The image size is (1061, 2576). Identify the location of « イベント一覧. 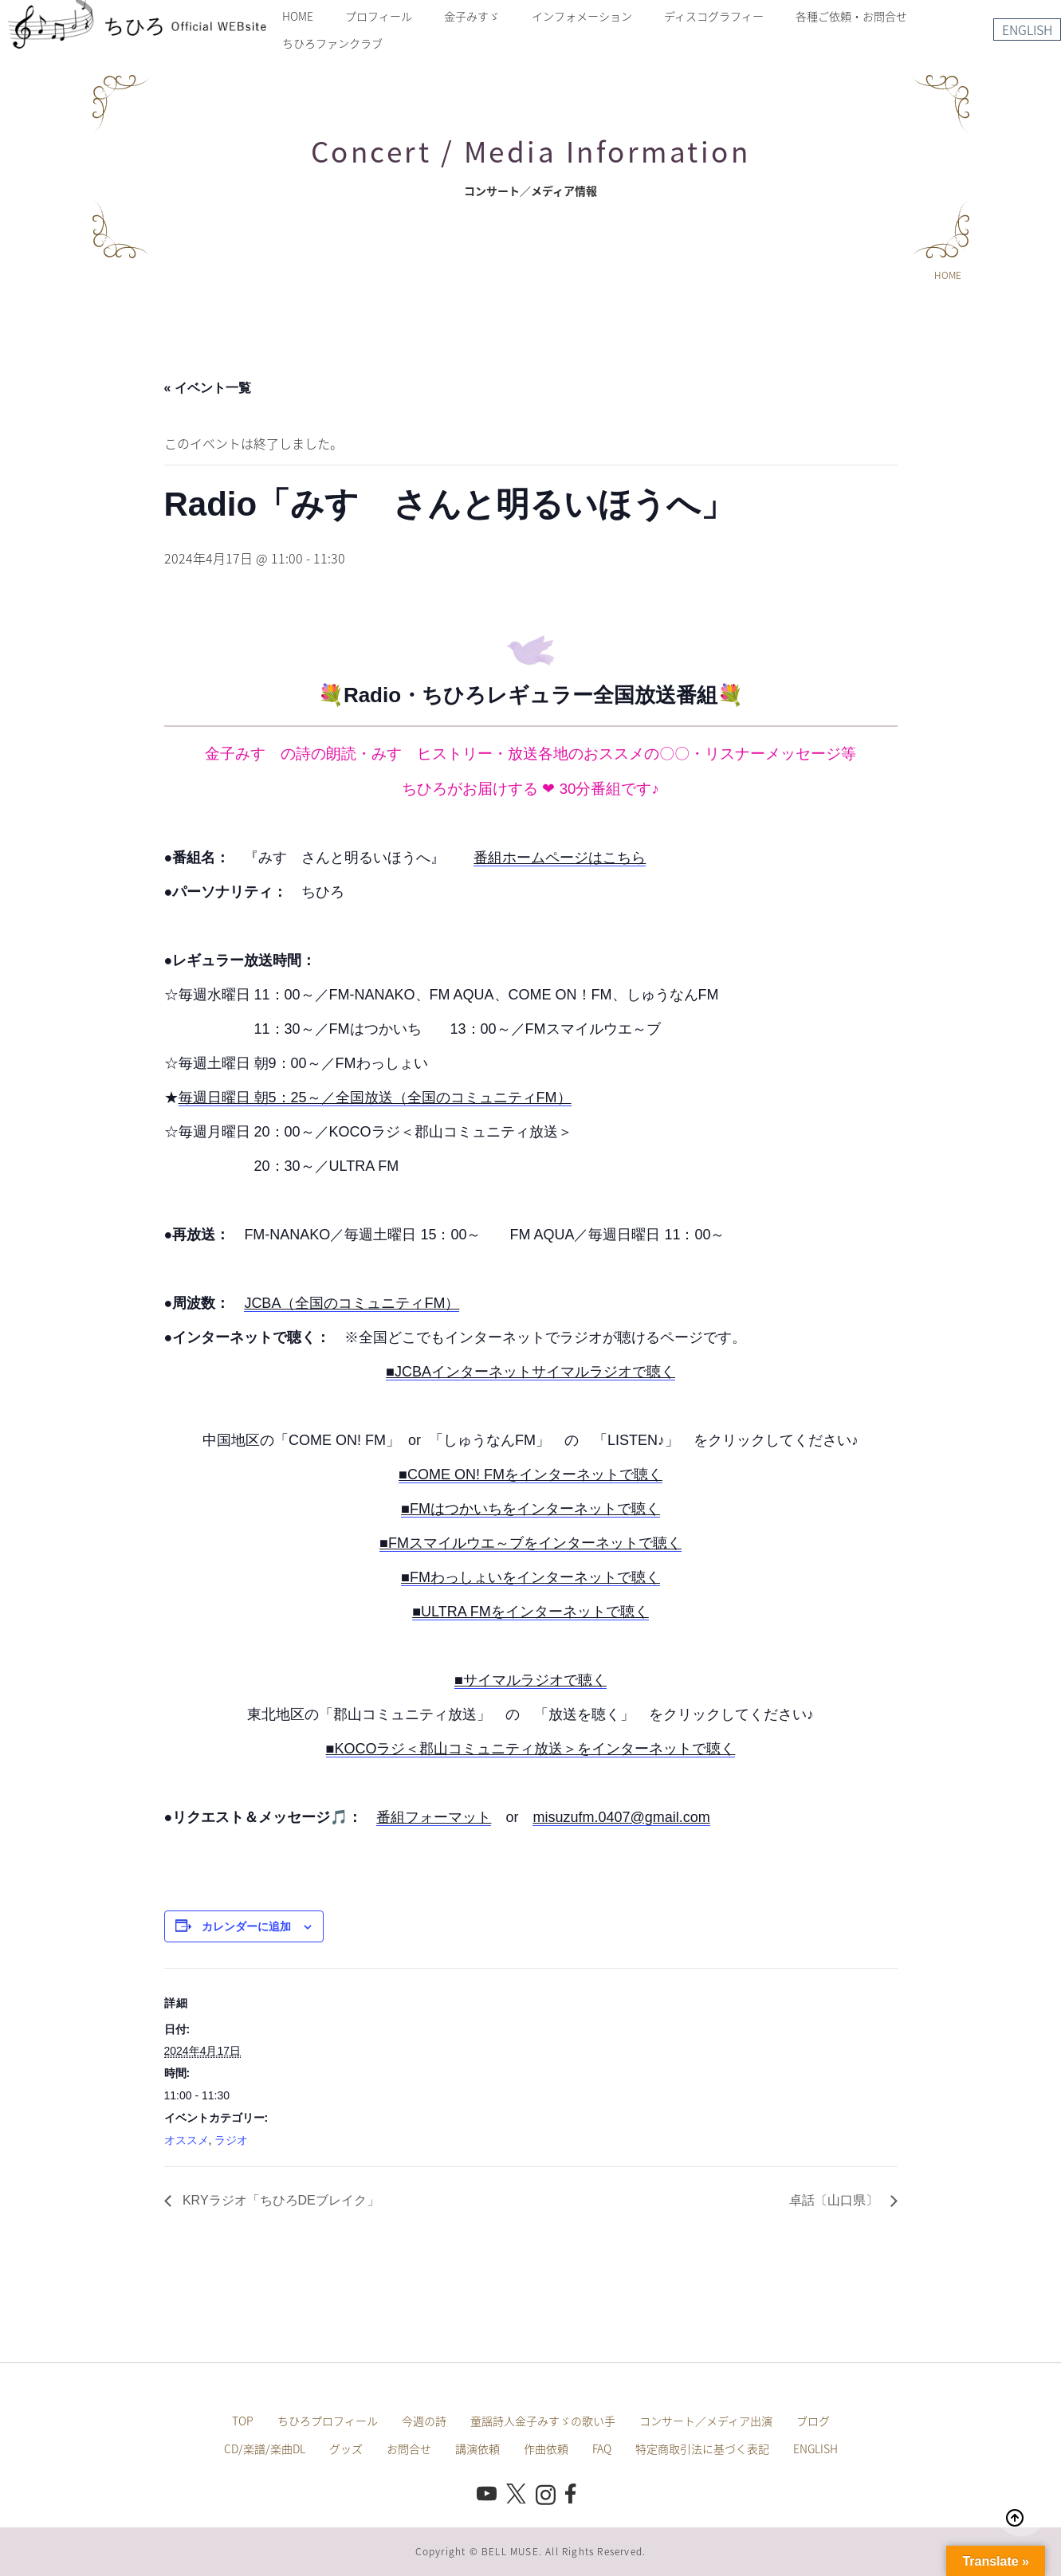
(207, 388).